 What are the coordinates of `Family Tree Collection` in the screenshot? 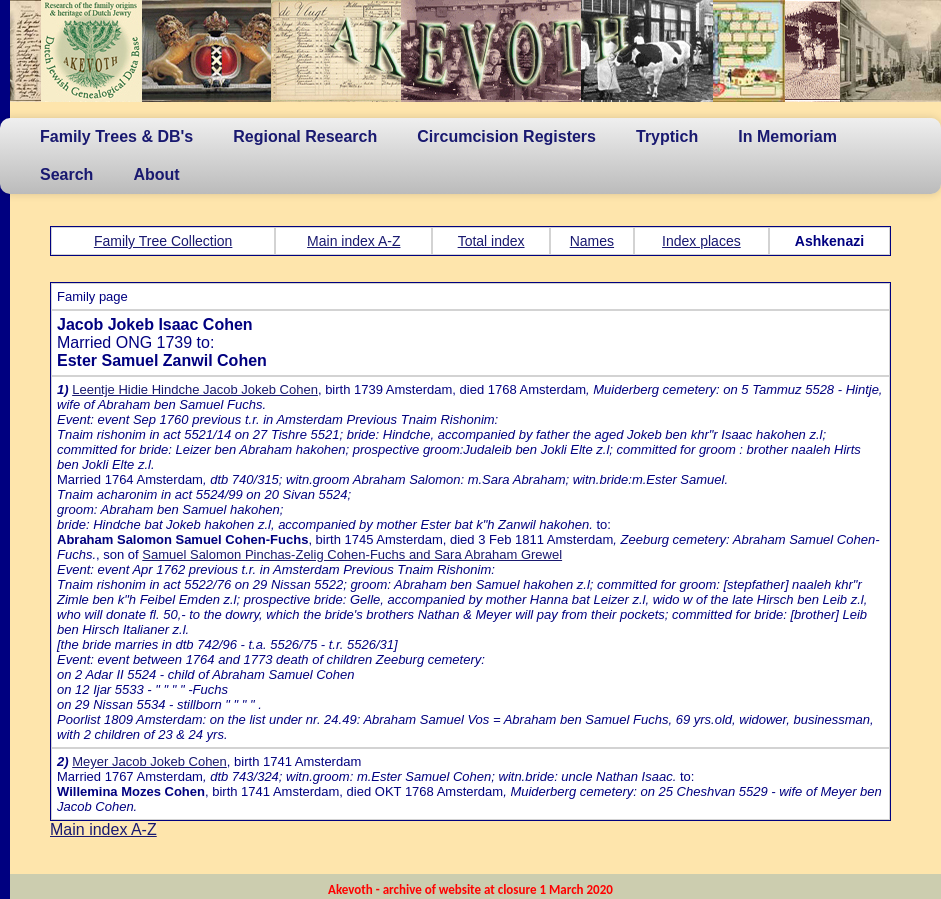 It's located at (163, 241).